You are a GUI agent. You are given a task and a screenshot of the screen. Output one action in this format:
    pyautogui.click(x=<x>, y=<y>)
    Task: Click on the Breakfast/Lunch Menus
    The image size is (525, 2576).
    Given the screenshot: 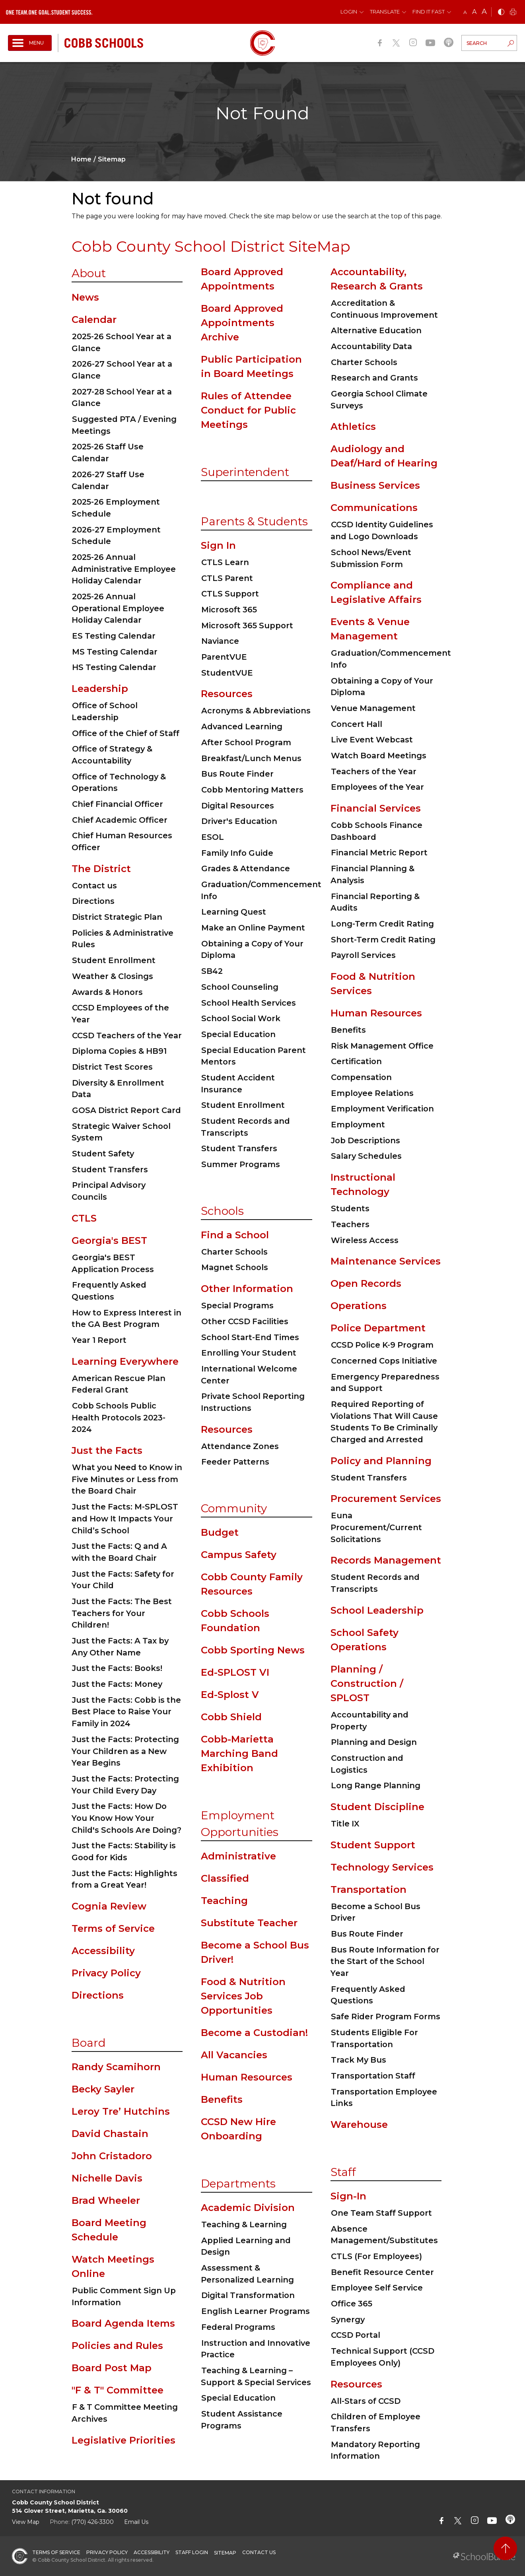 What is the action you would take?
    pyautogui.click(x=251, y=758)
    